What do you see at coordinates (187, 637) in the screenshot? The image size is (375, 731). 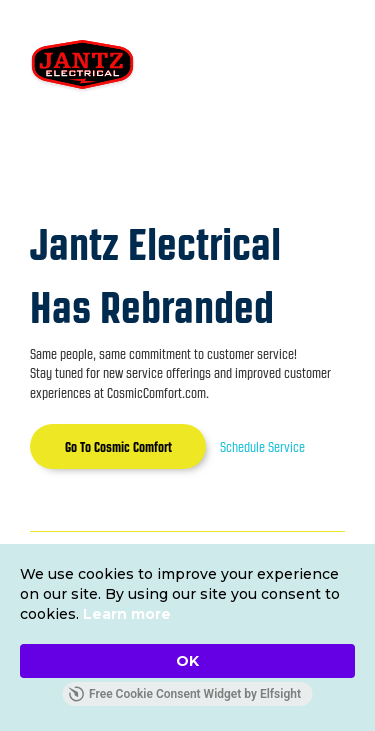 I see `[Cookie Consent Widget]` at bounding box center [187, 637].